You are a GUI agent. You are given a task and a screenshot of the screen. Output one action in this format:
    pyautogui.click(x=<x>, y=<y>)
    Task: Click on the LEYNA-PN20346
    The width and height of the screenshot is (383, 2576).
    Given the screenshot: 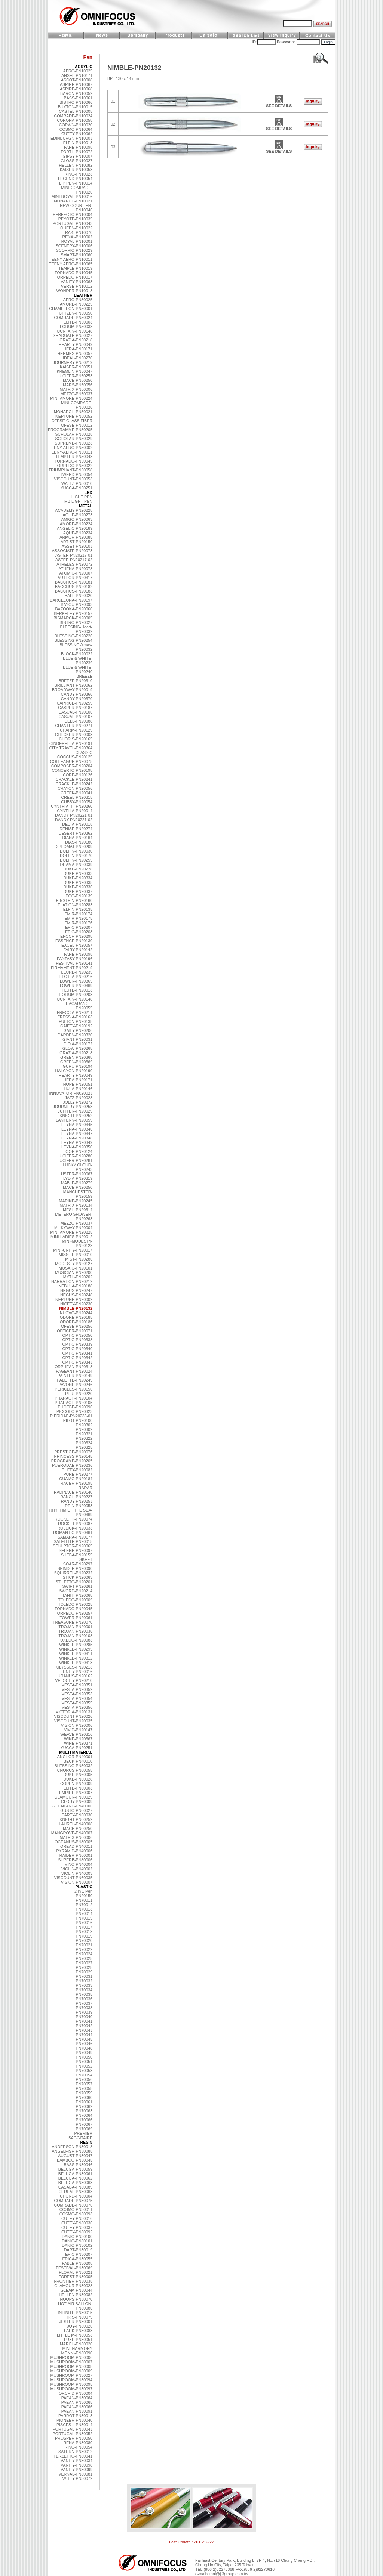 What is the action you would take?
    pyautogui.click(x=76, y=1129)
    